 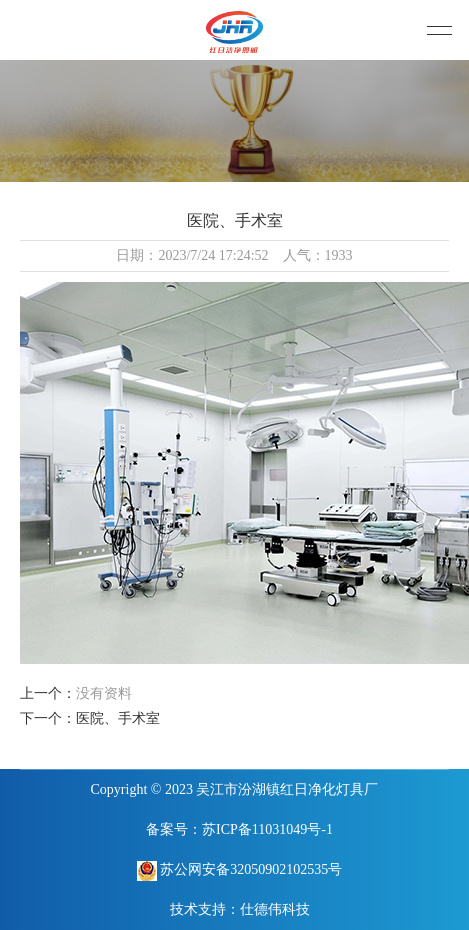 I want to click on 备案号：苏ICP备11031049号-1, so click(x=239, y=829).